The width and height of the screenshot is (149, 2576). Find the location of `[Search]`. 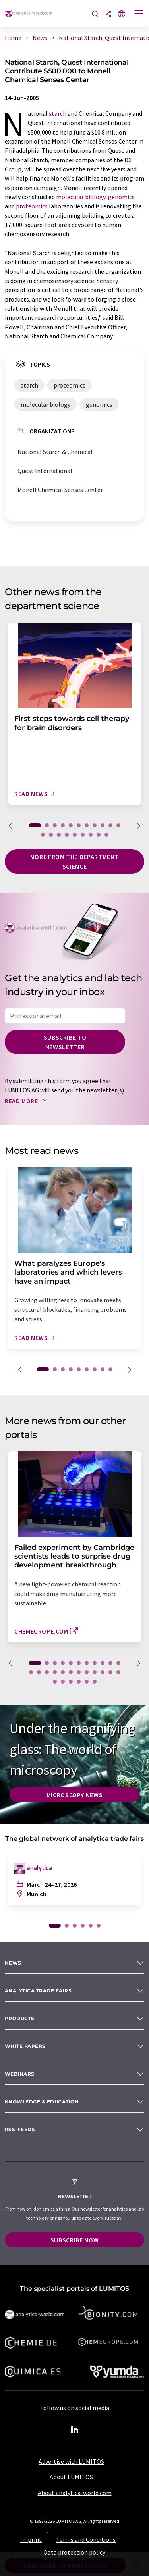

[Search] is located at coordinates (95, 14).